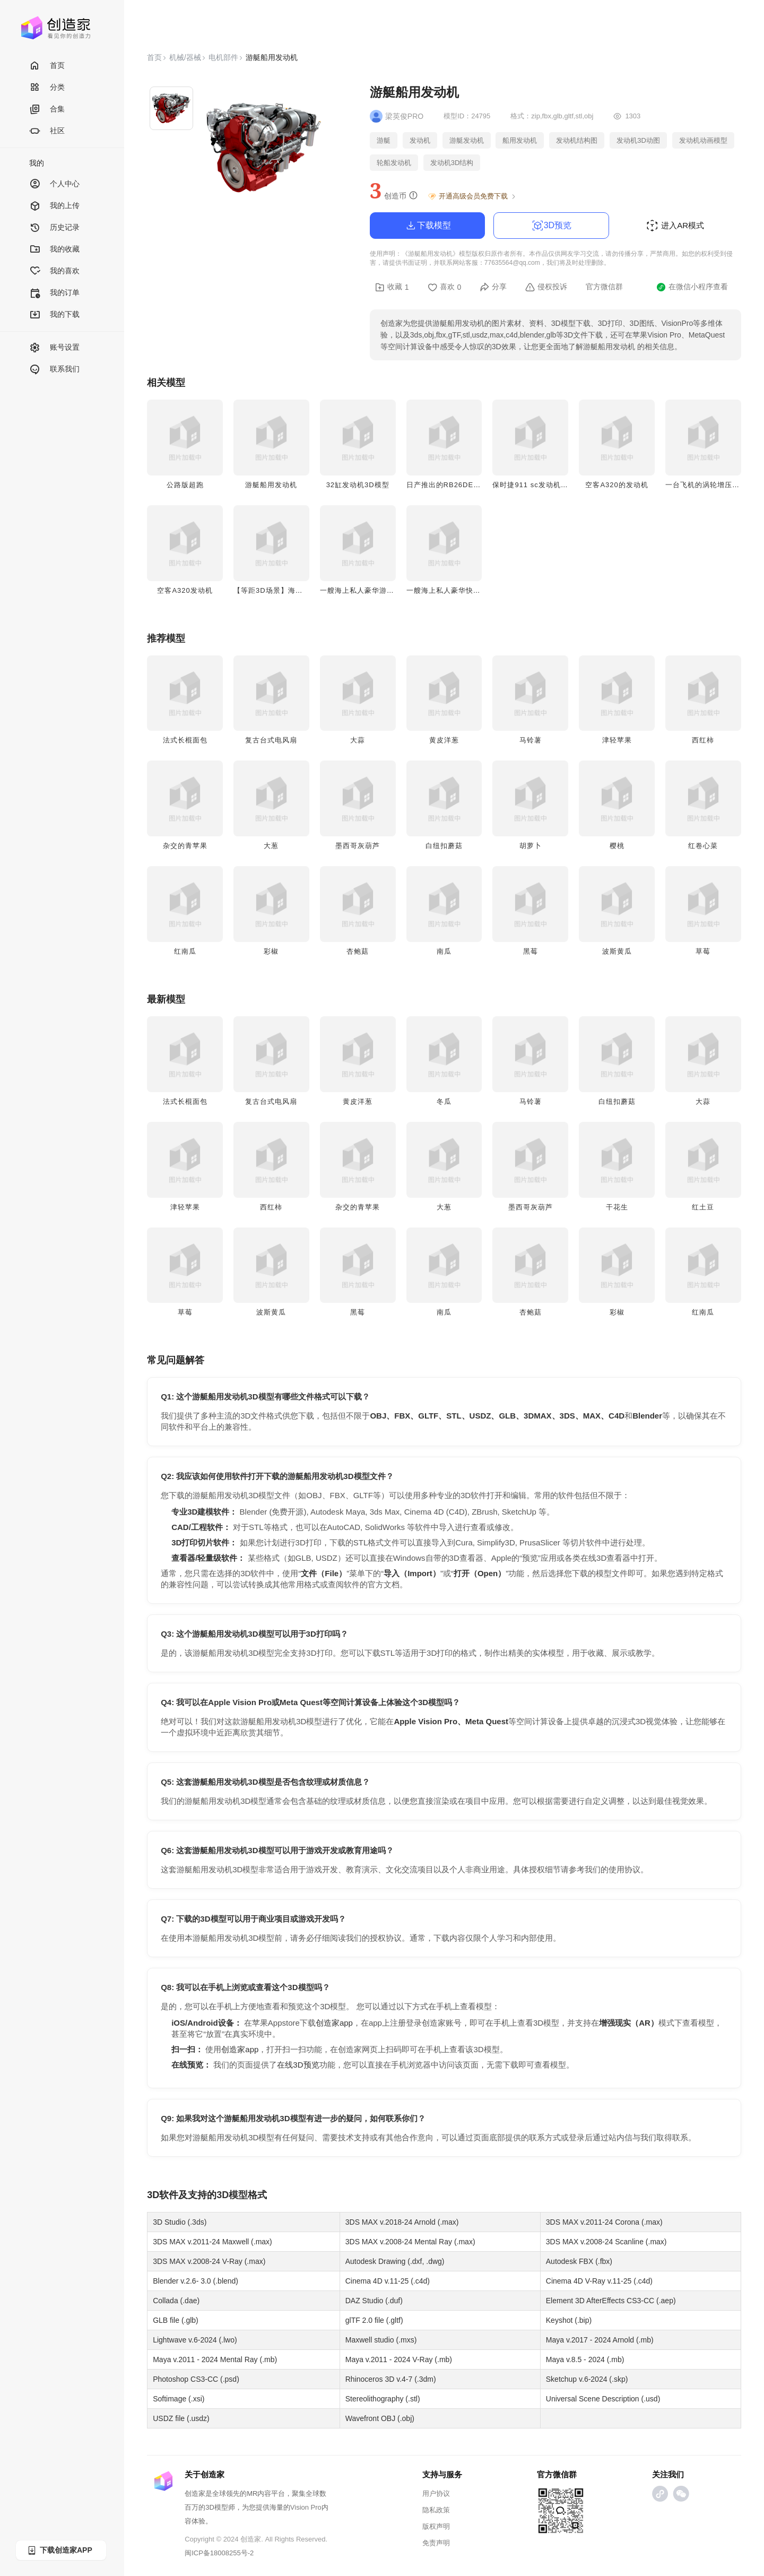 This screenshot has width=764, height=2576. Describe the element at coordinates (530, 951) in the screenshot. I see `黑莓` at that location.